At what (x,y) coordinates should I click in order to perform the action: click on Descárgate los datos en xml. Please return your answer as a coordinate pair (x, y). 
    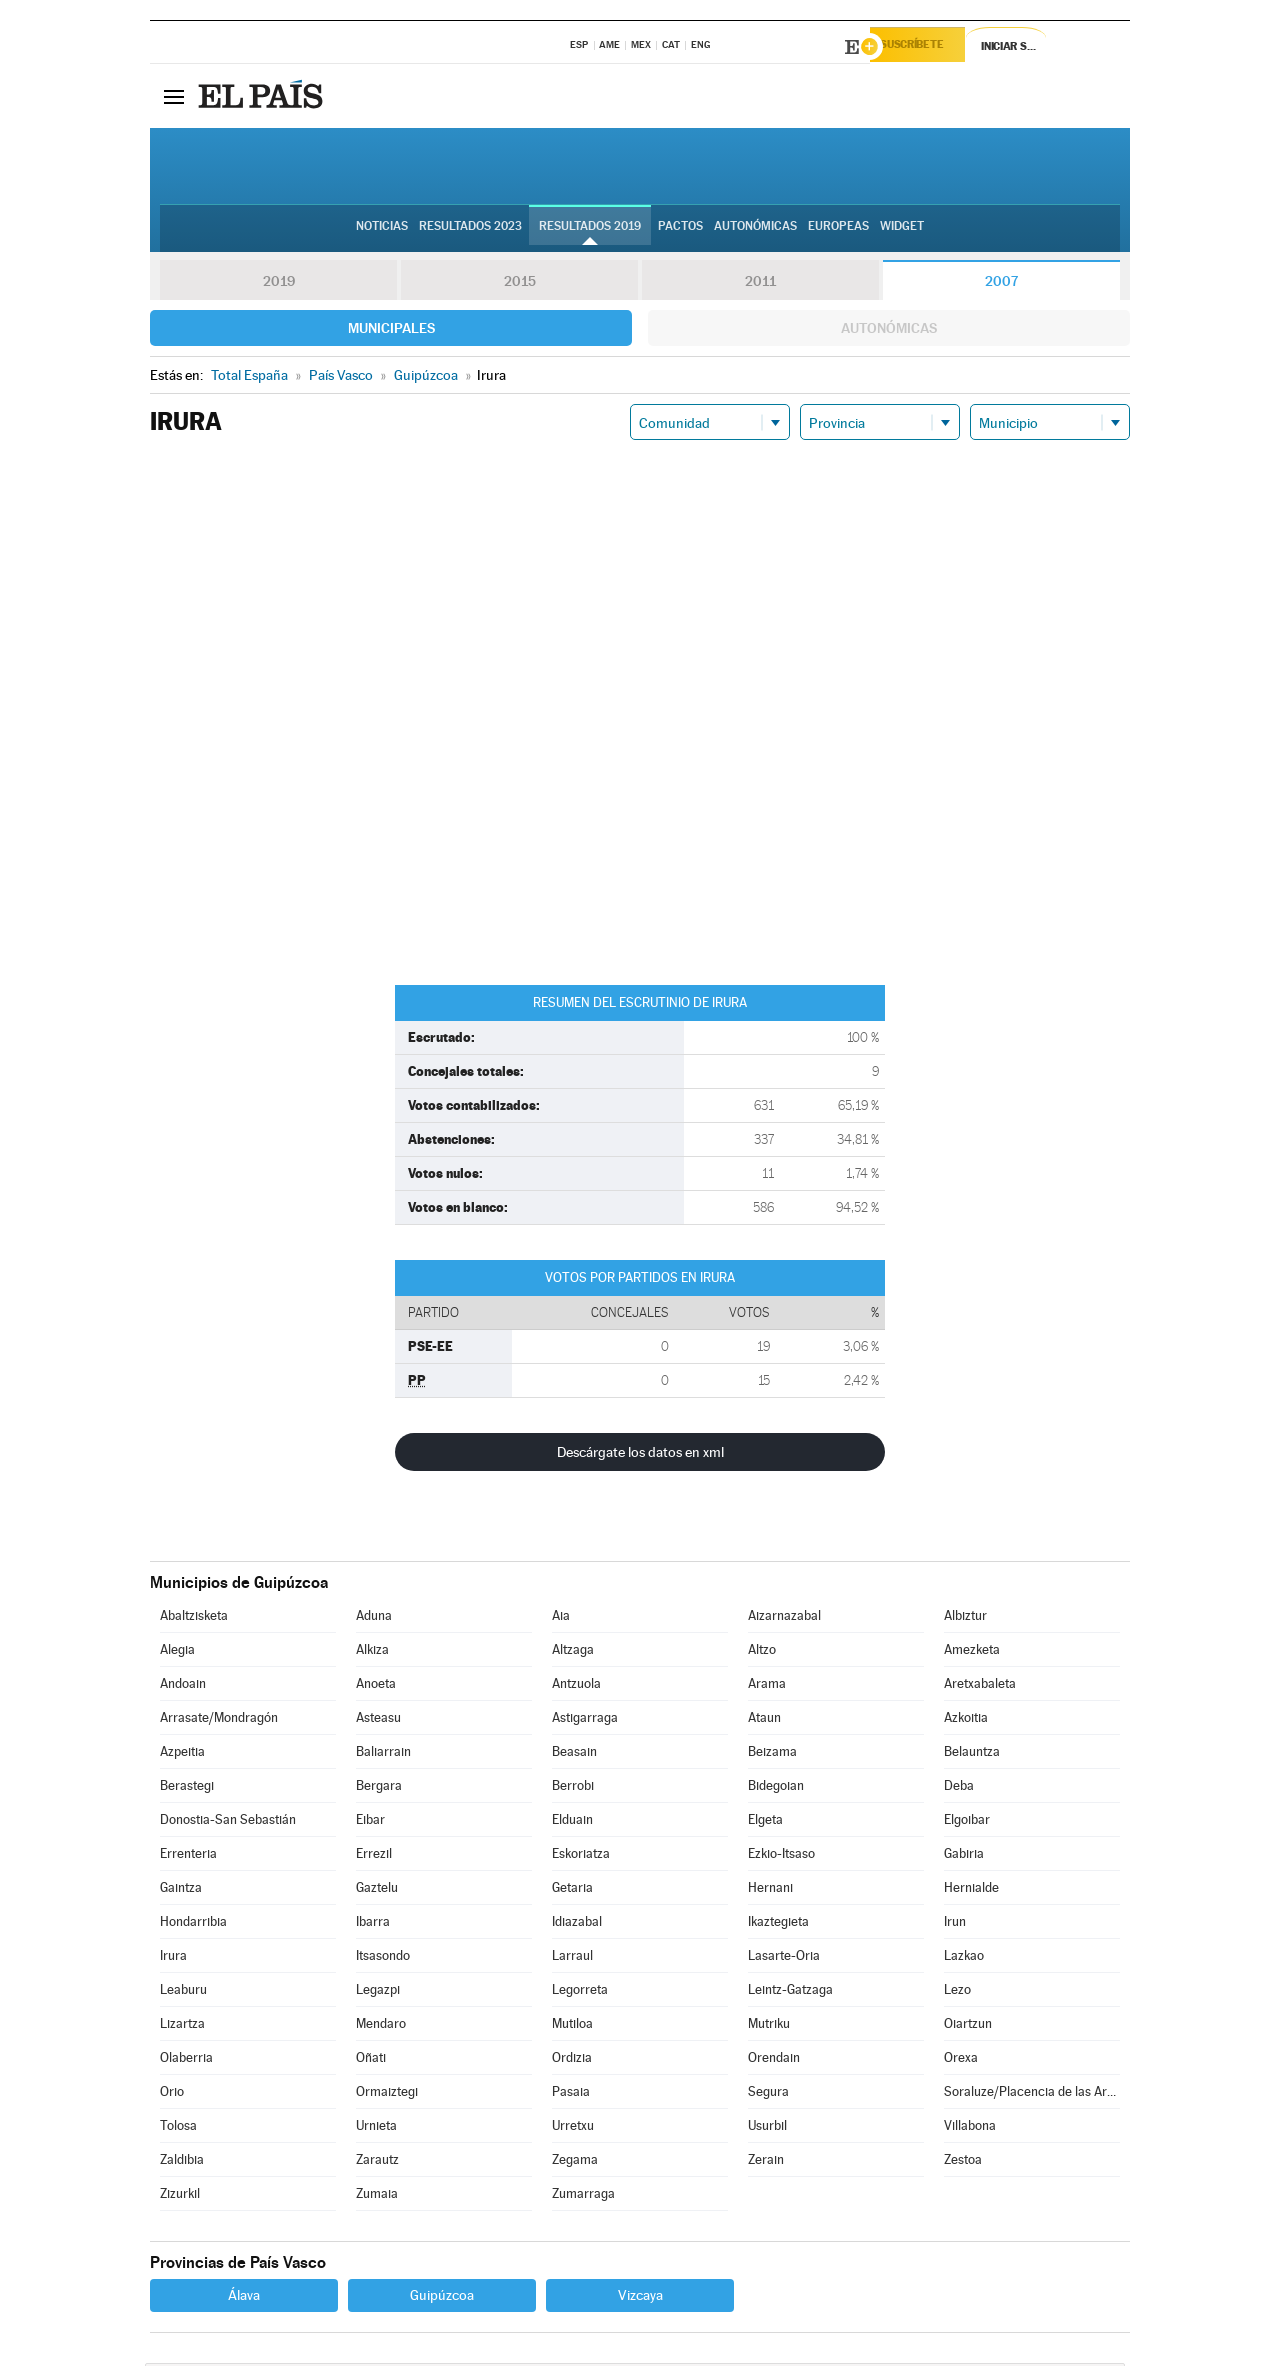
    Looking at the image, I should click on (640, 1455).